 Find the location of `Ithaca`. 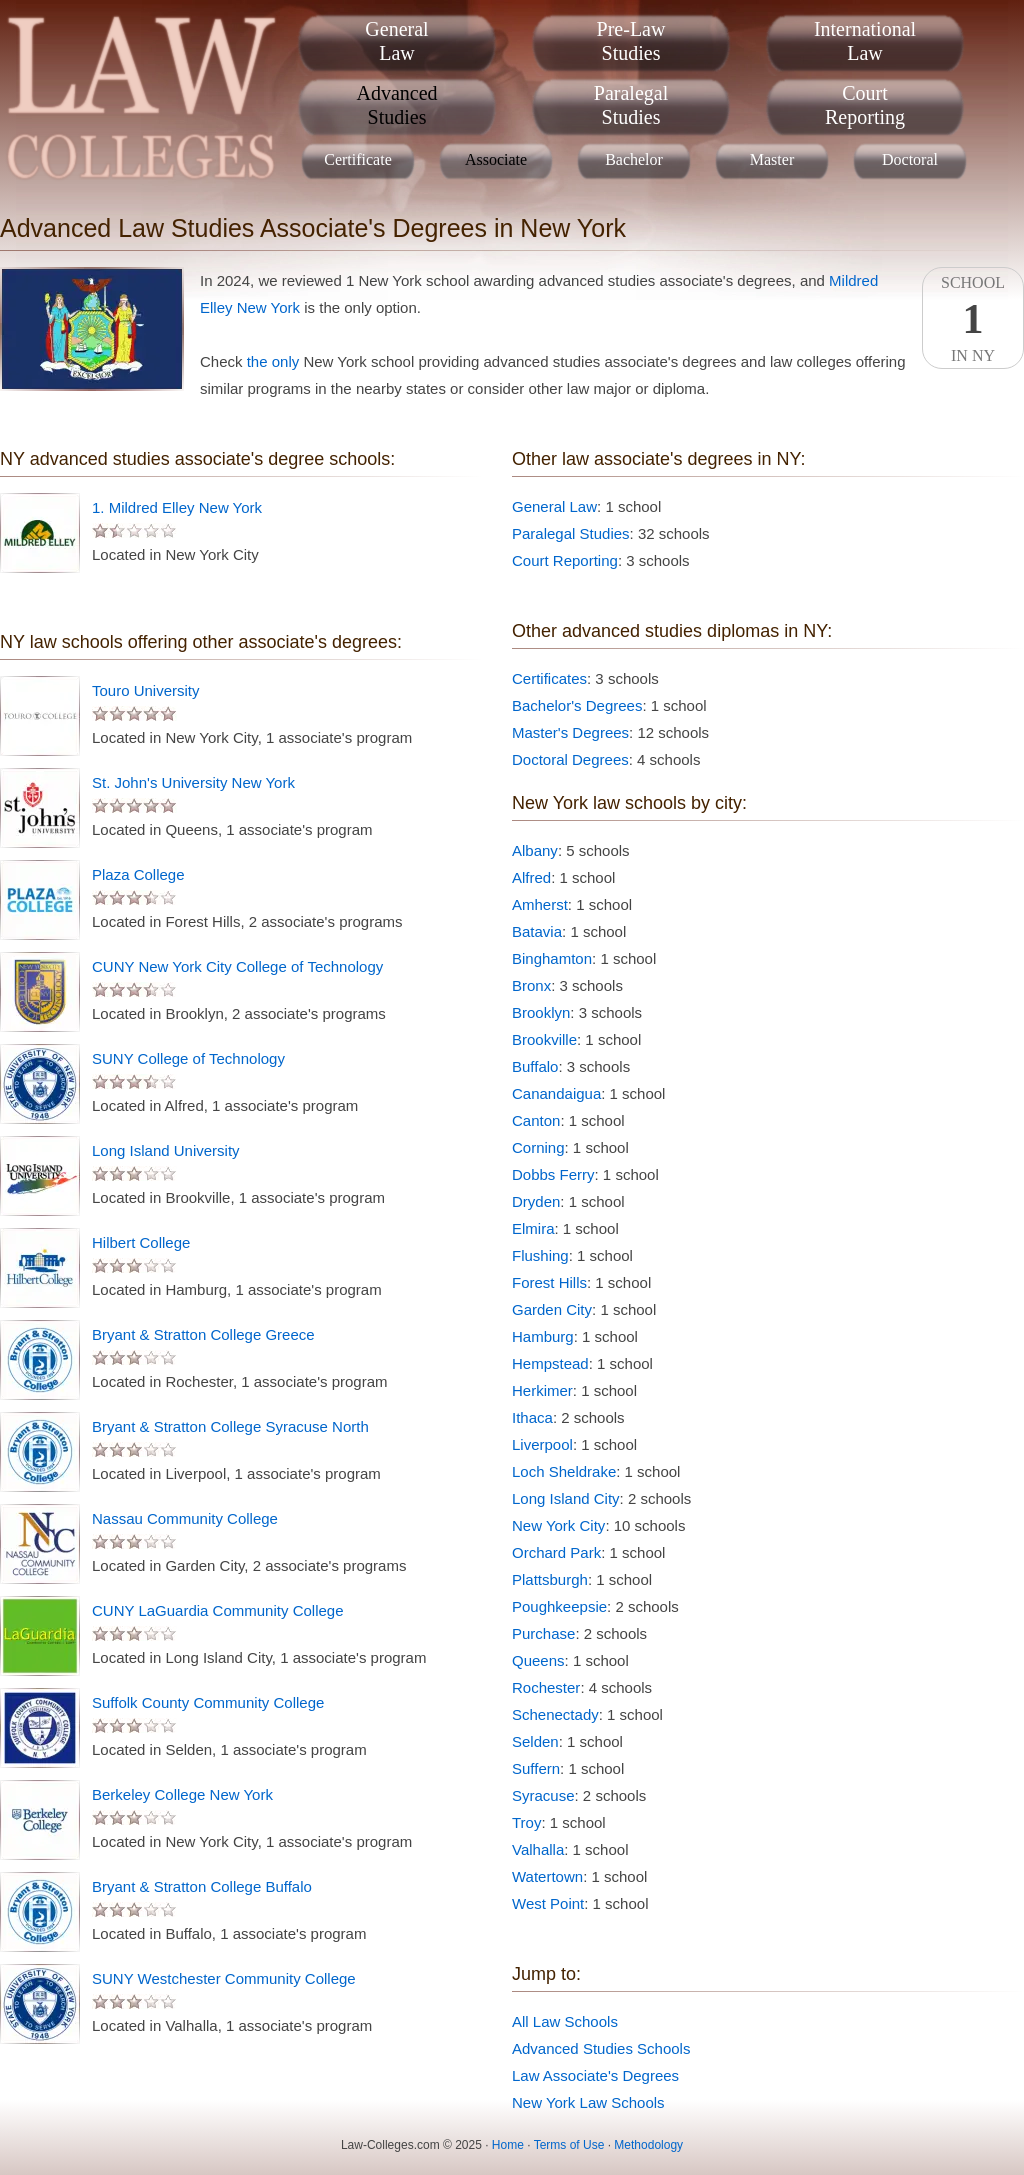

Ithaca is located at coordinates (532, 1417).